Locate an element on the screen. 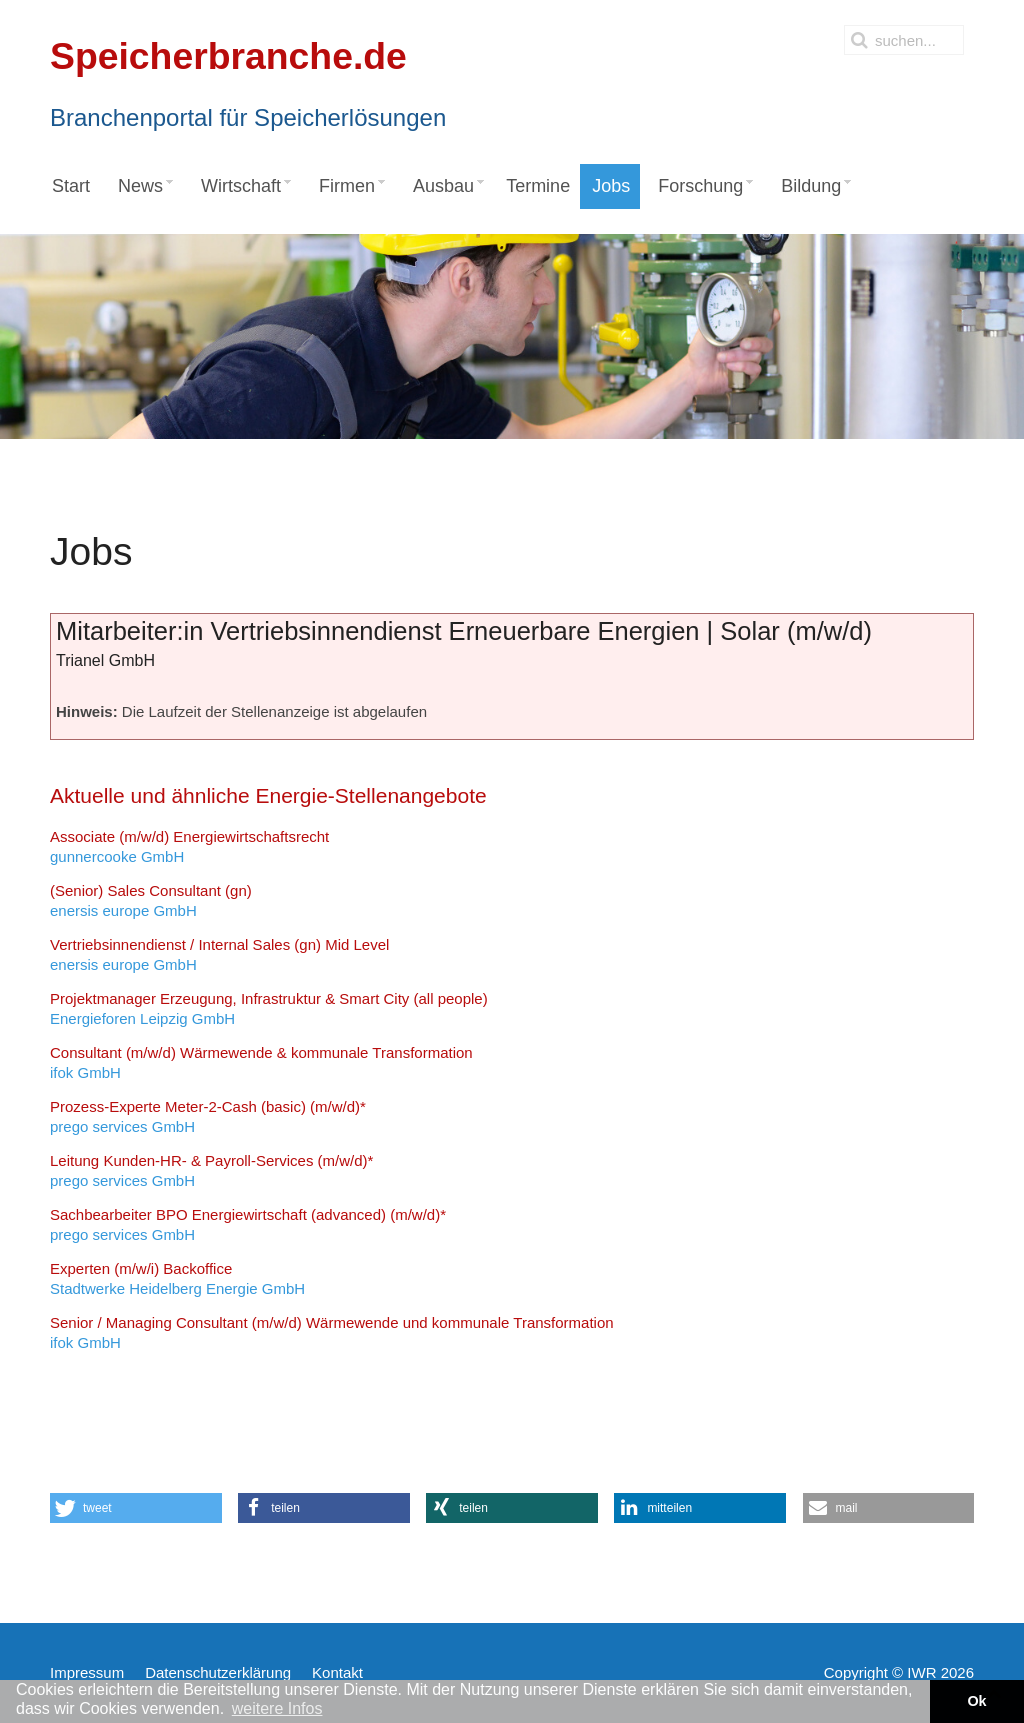  enersis europe GmbH is located at coordinates (151, 900).